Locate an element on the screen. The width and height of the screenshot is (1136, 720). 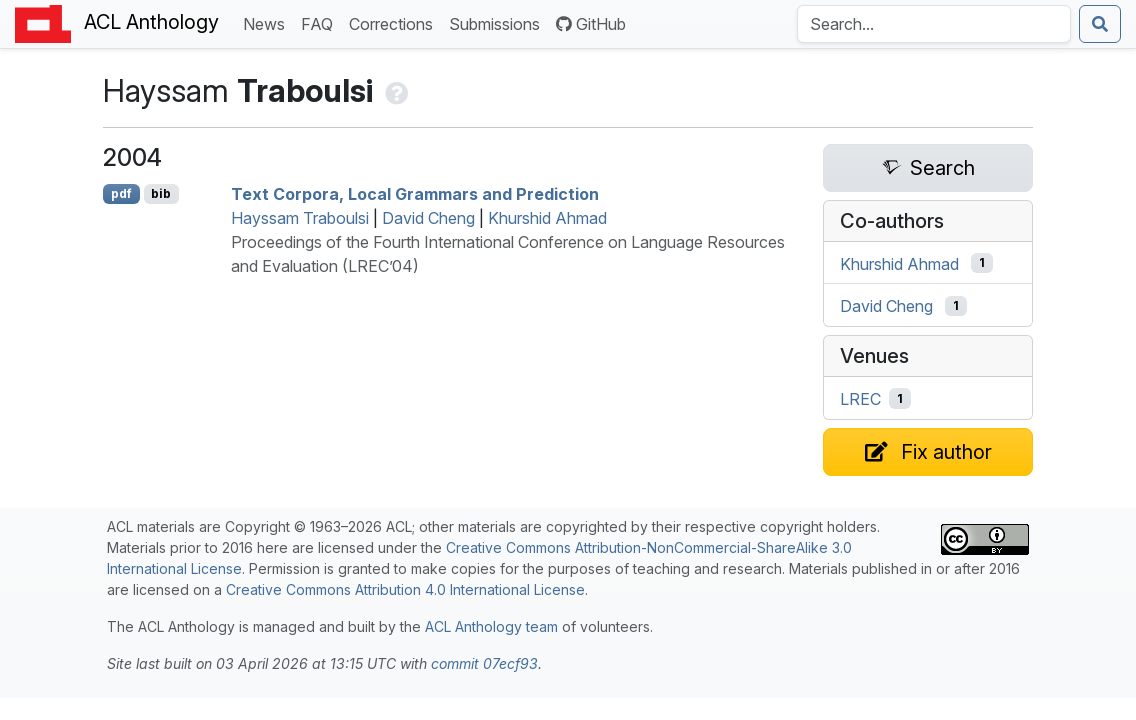
Creative Commons Attribution 4.0 International License is located at coordinates (405, 589).